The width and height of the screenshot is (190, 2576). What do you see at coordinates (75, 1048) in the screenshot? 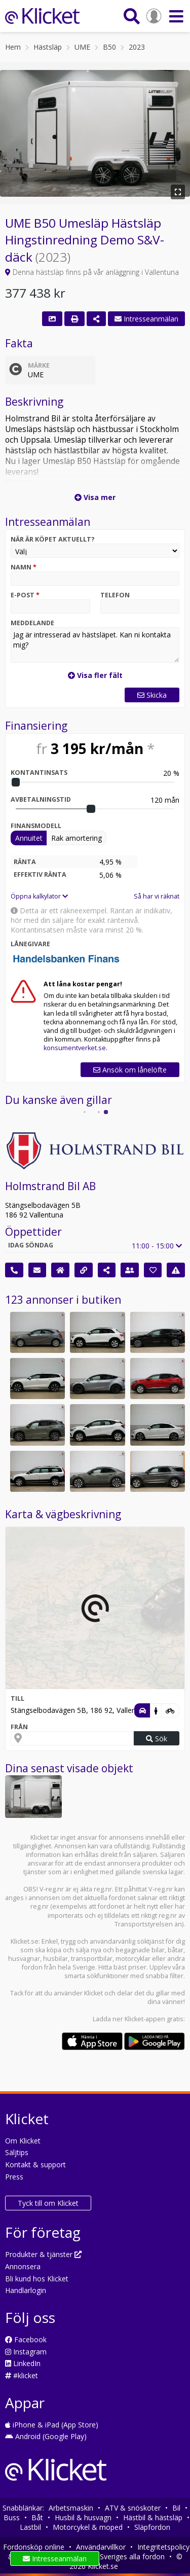
I see `konsumentverket.se` at bounding box center [75, 1048].